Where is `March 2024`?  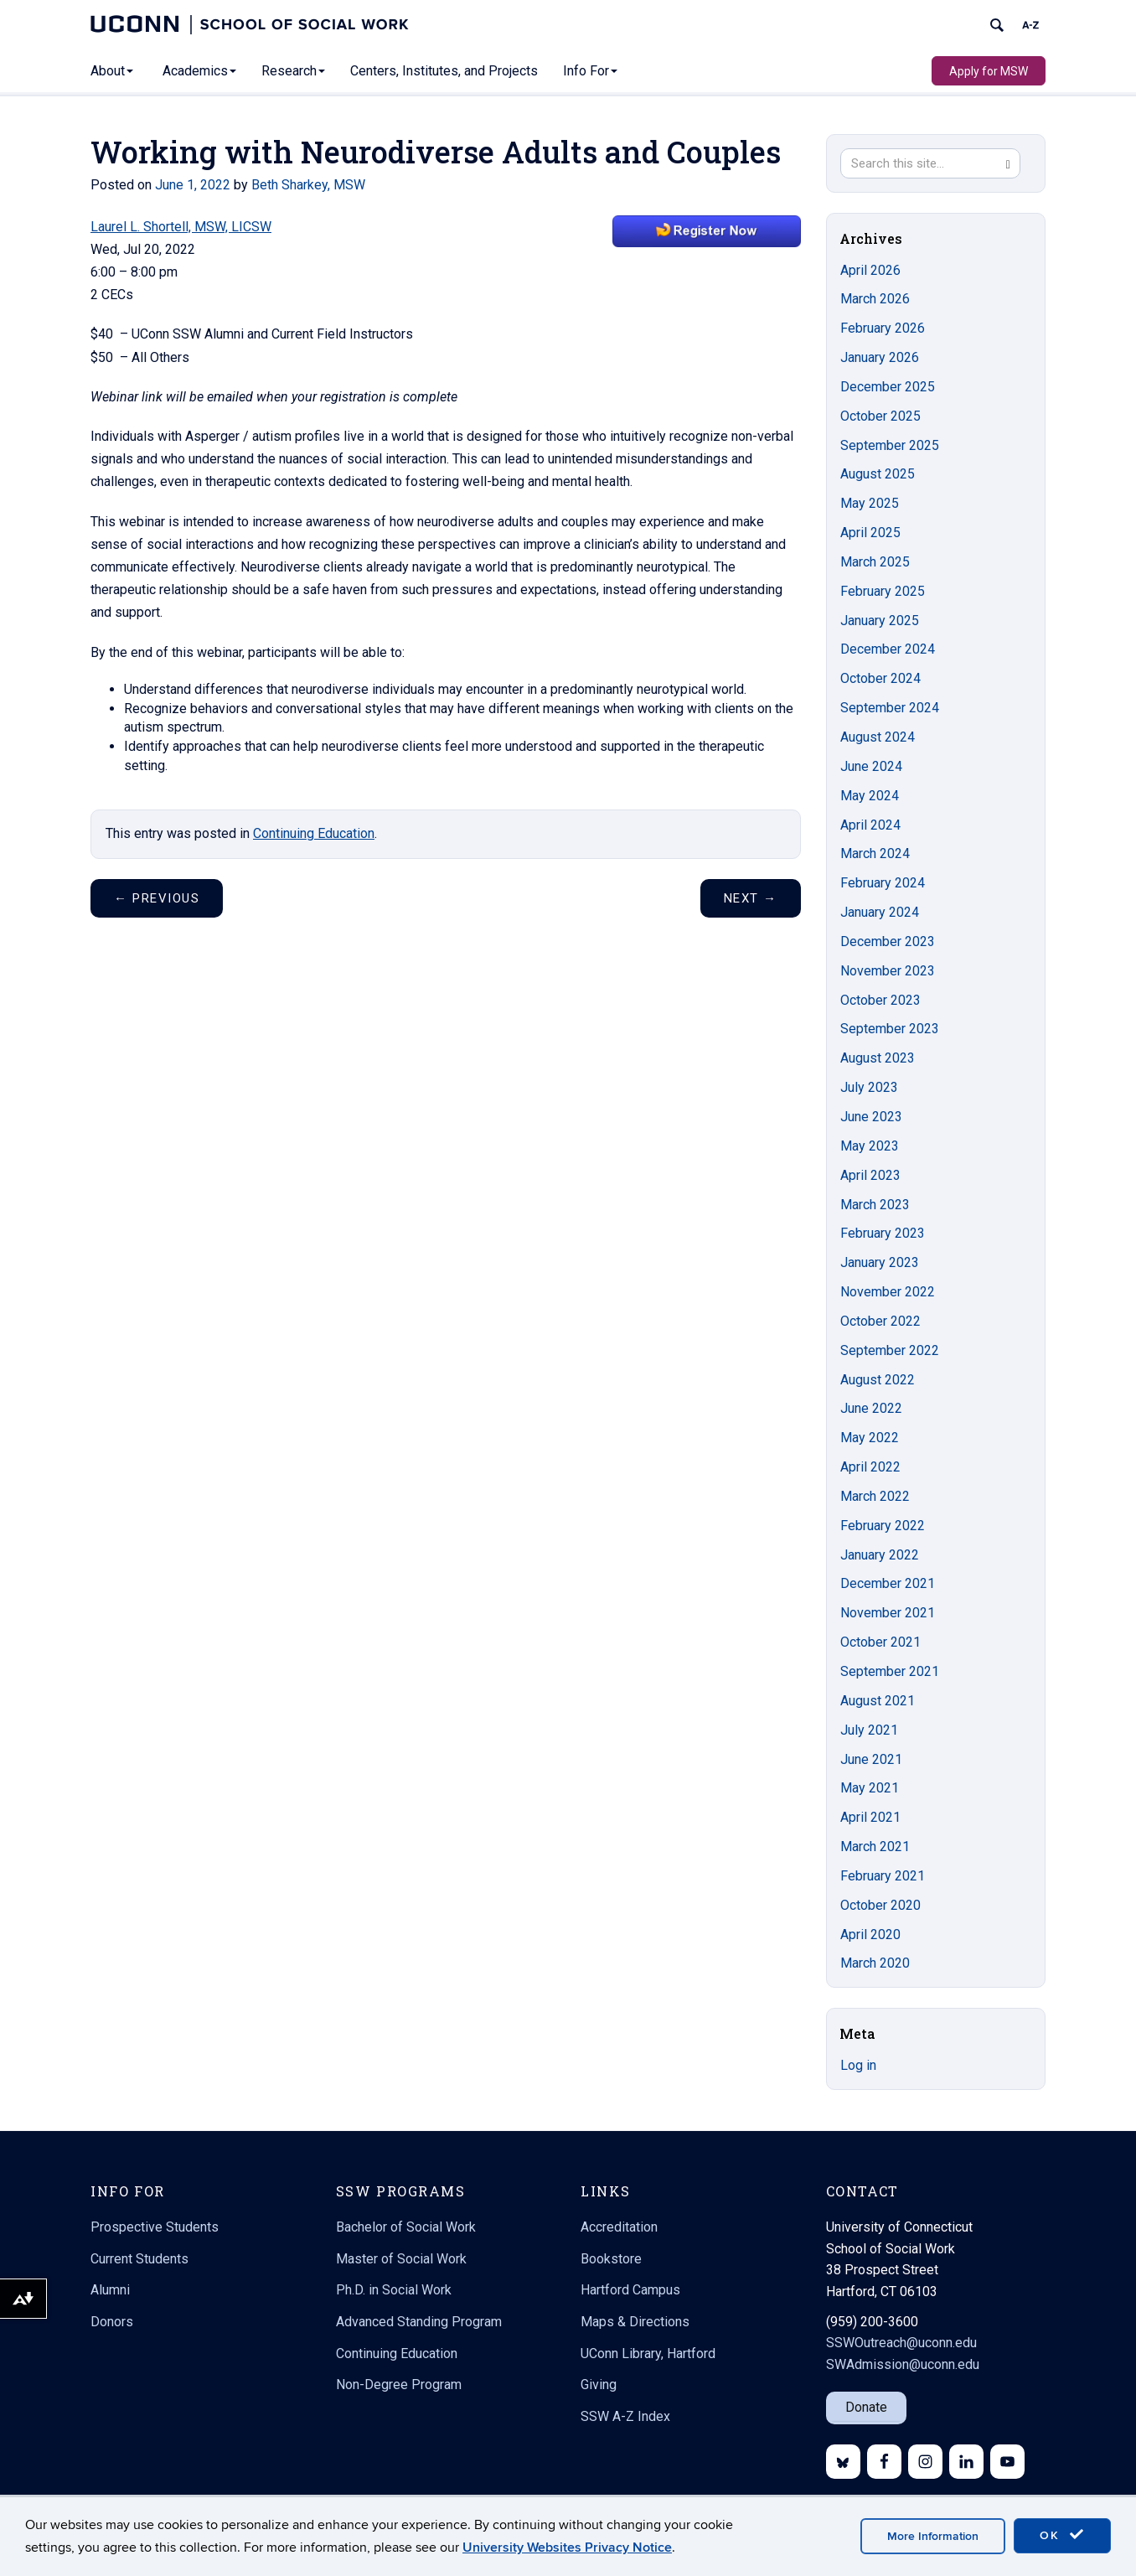
March 2024 is located at coordinates (875, 853).